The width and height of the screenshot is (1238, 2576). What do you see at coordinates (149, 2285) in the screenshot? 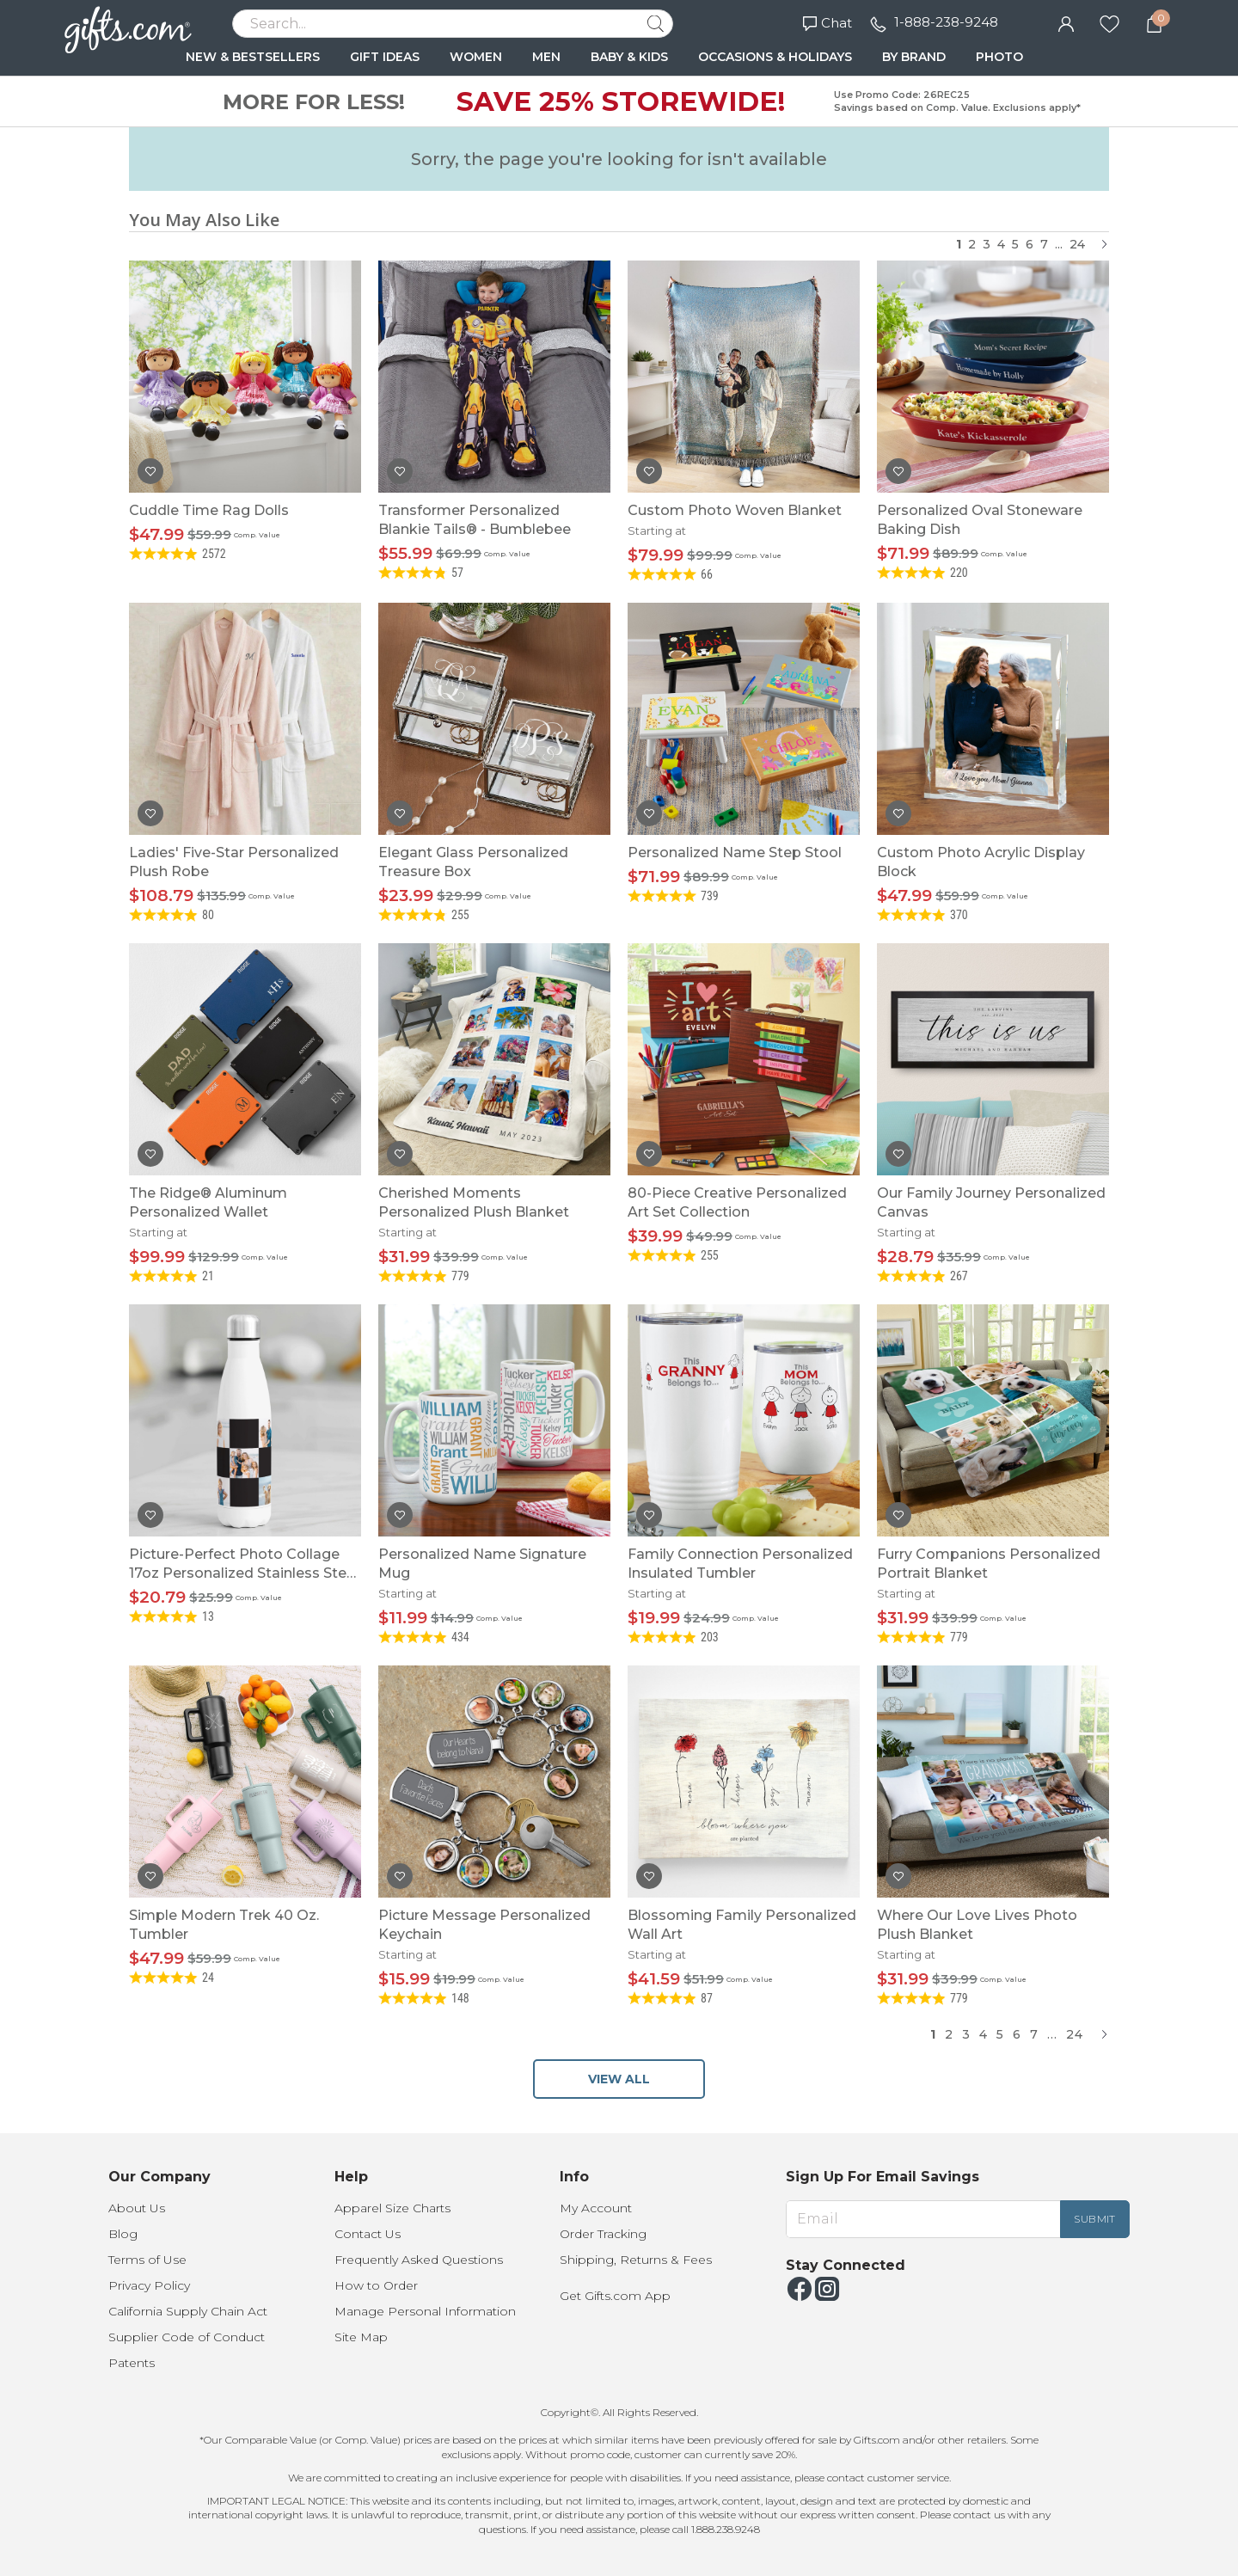
I see `Privacy Policy` at bounding box center [149, 2285].